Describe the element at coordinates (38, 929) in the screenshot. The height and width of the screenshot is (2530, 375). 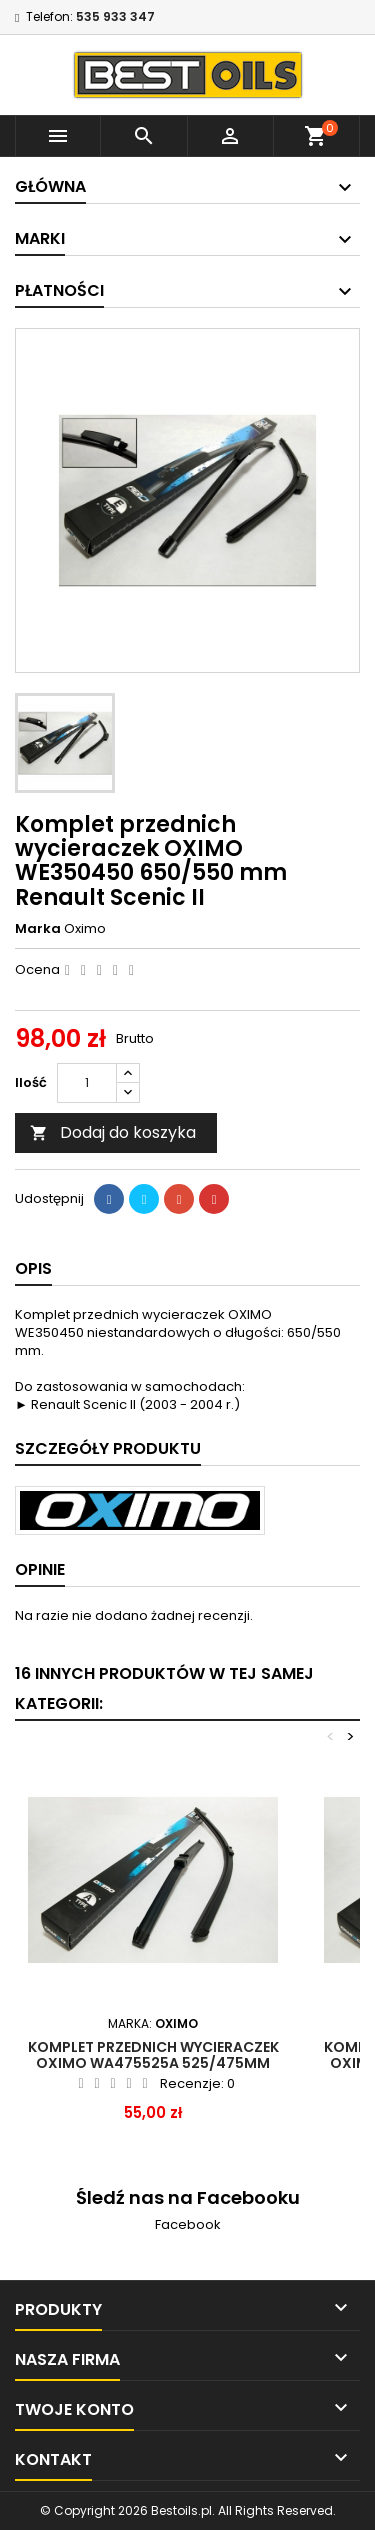
I see `Marka` at that location.